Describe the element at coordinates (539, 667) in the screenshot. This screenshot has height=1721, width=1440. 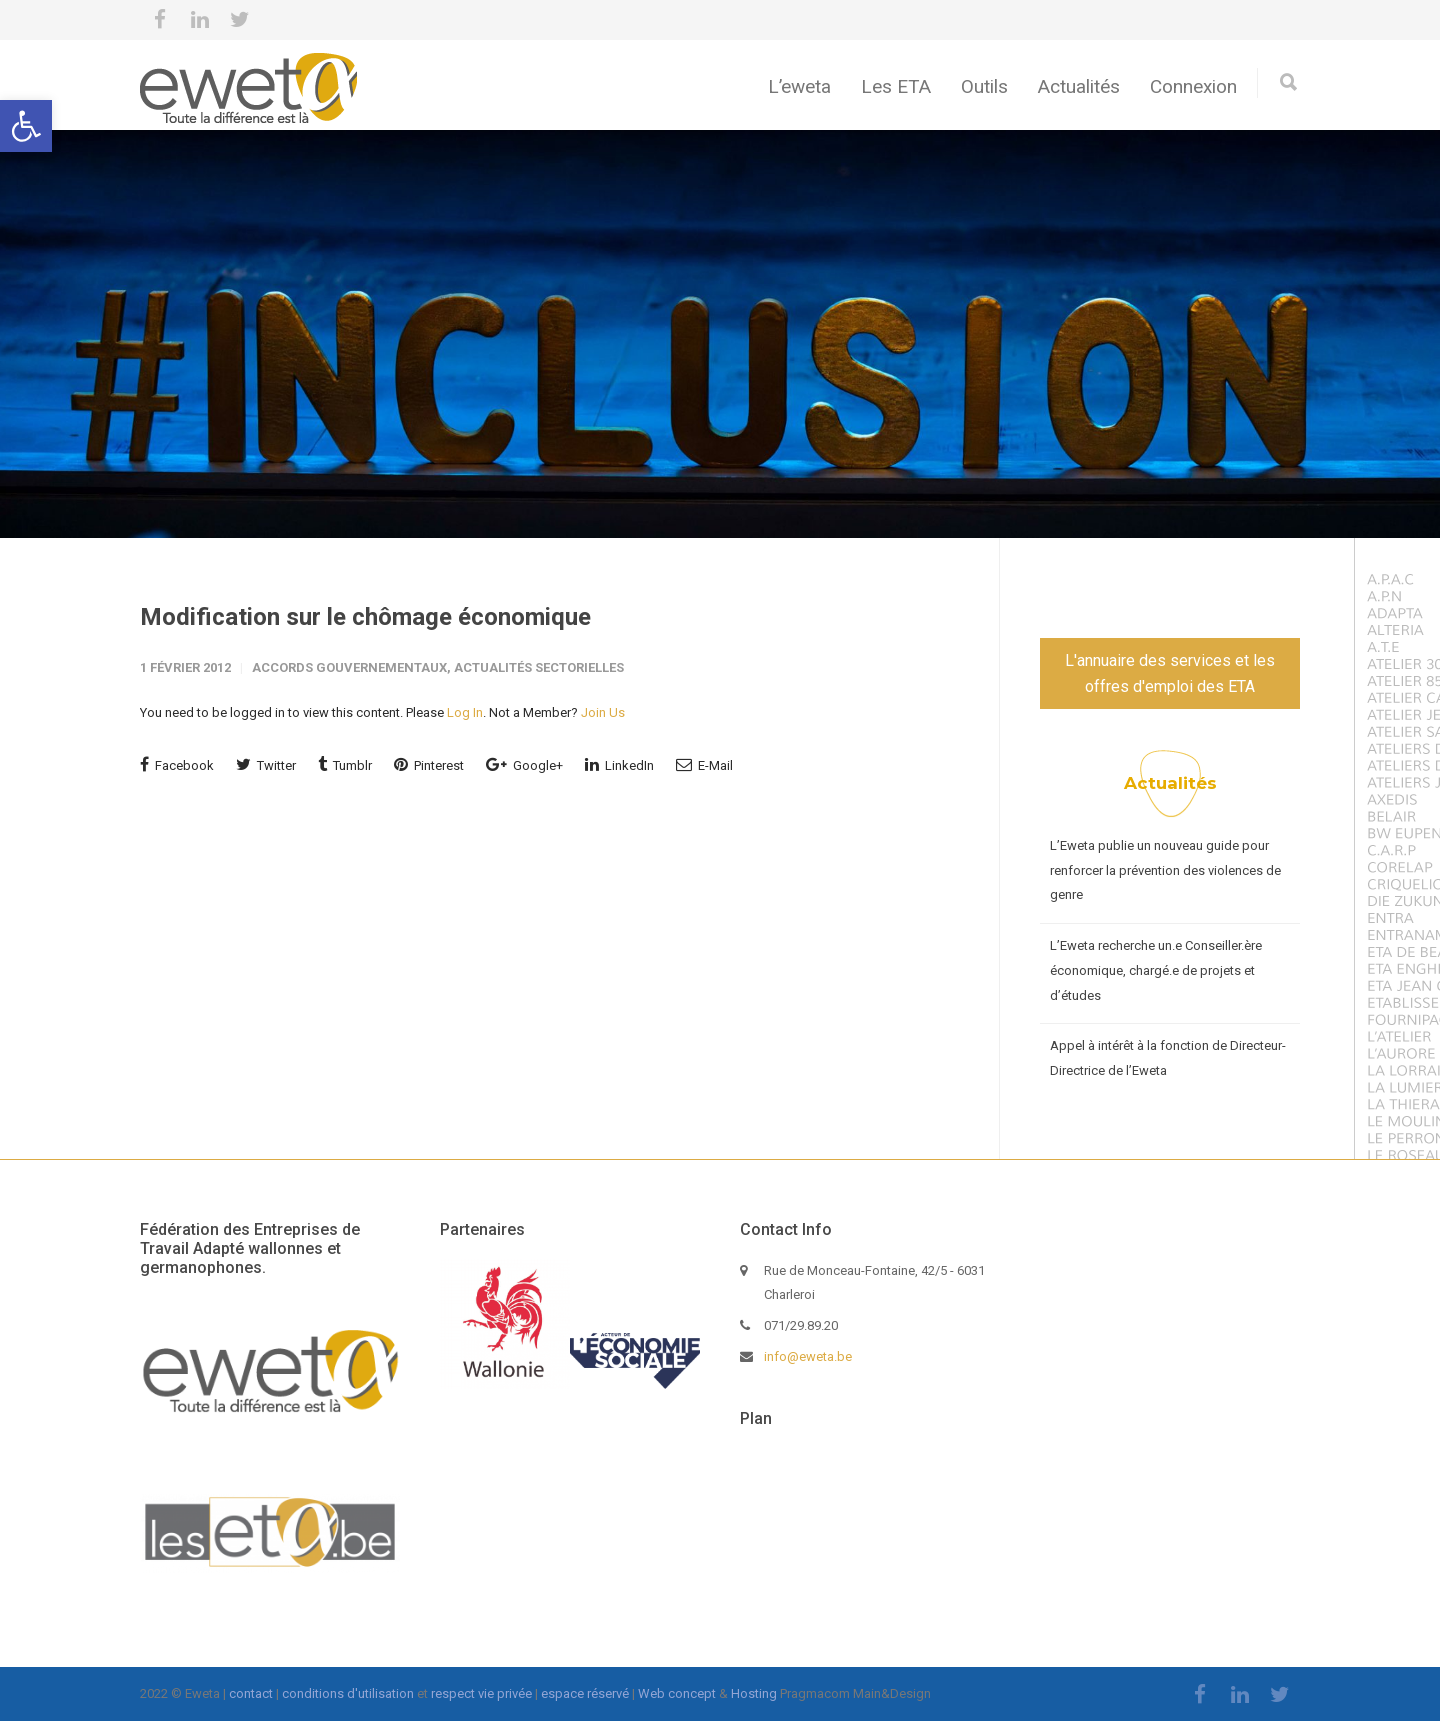
I see `Actualités sectorielles` at that location.